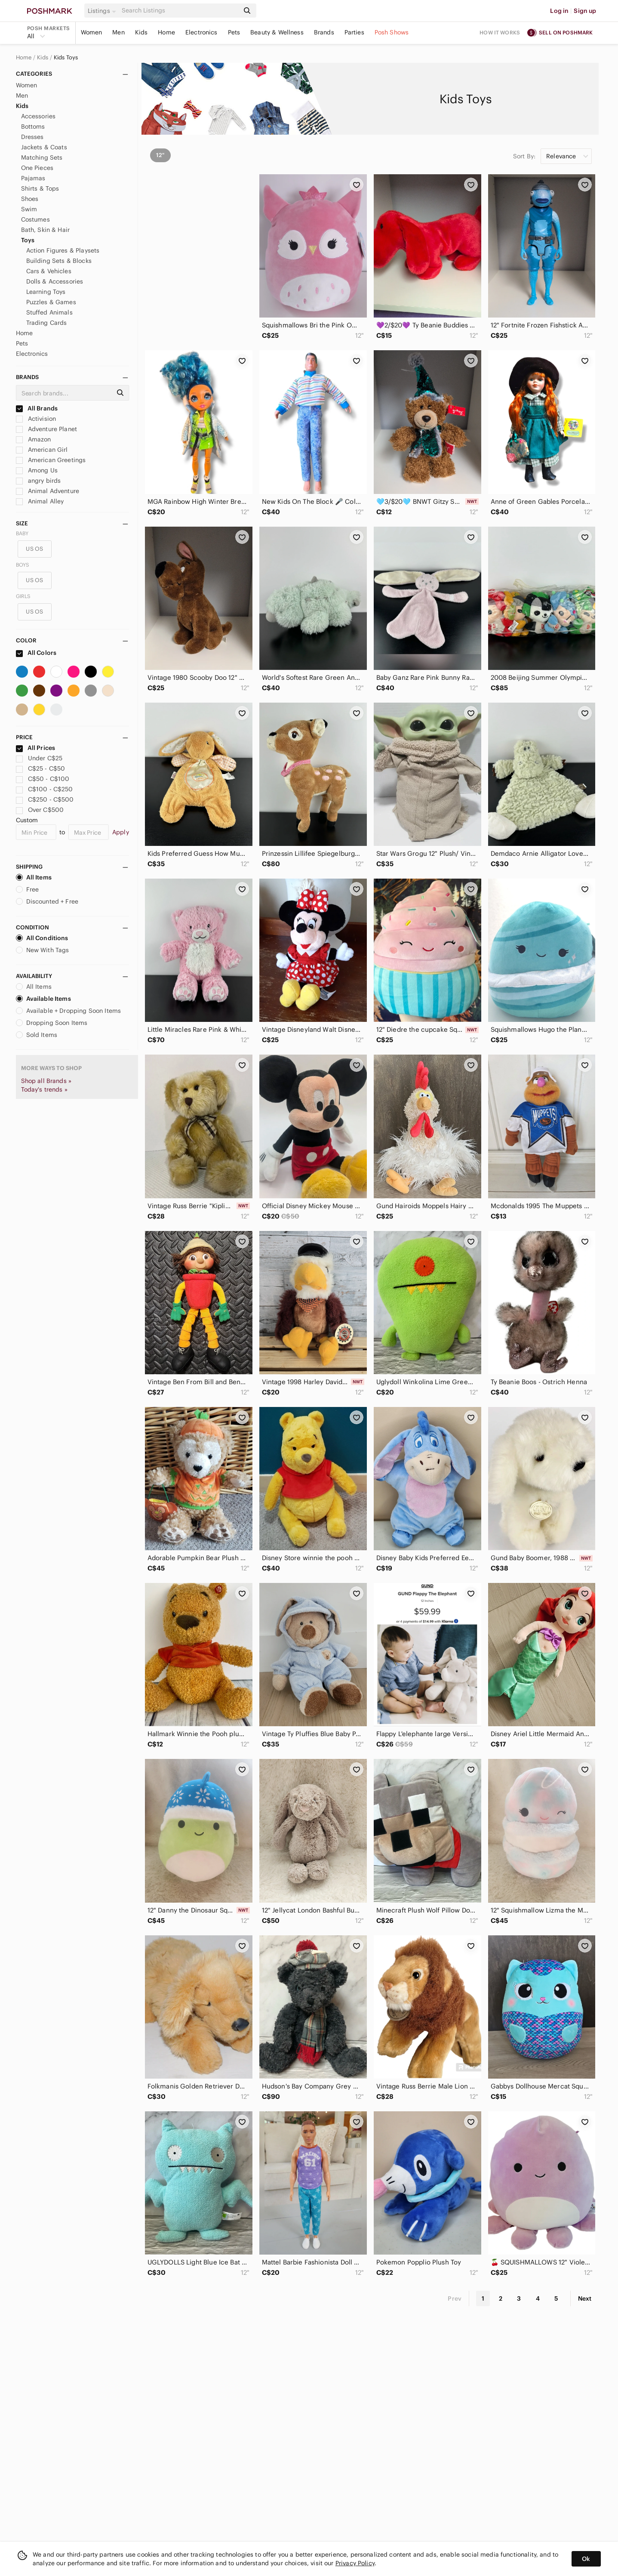 The height and width of the screenshot is (2576, 618). I want to click on Pets, so click(234, 32).